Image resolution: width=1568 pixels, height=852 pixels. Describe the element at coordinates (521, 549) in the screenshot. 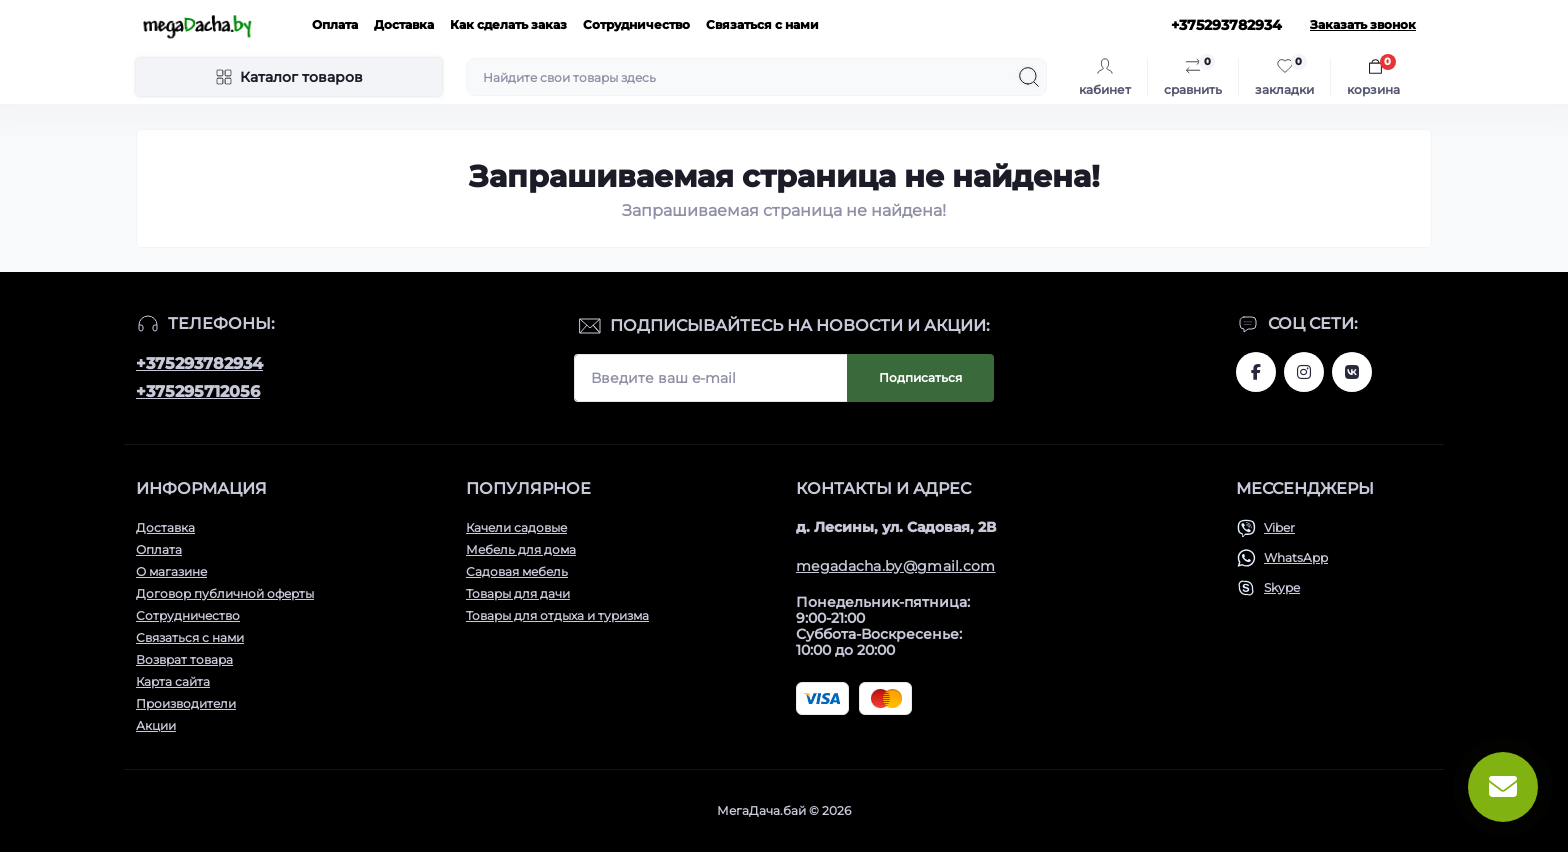

I see `Мебель для дома` at that location.